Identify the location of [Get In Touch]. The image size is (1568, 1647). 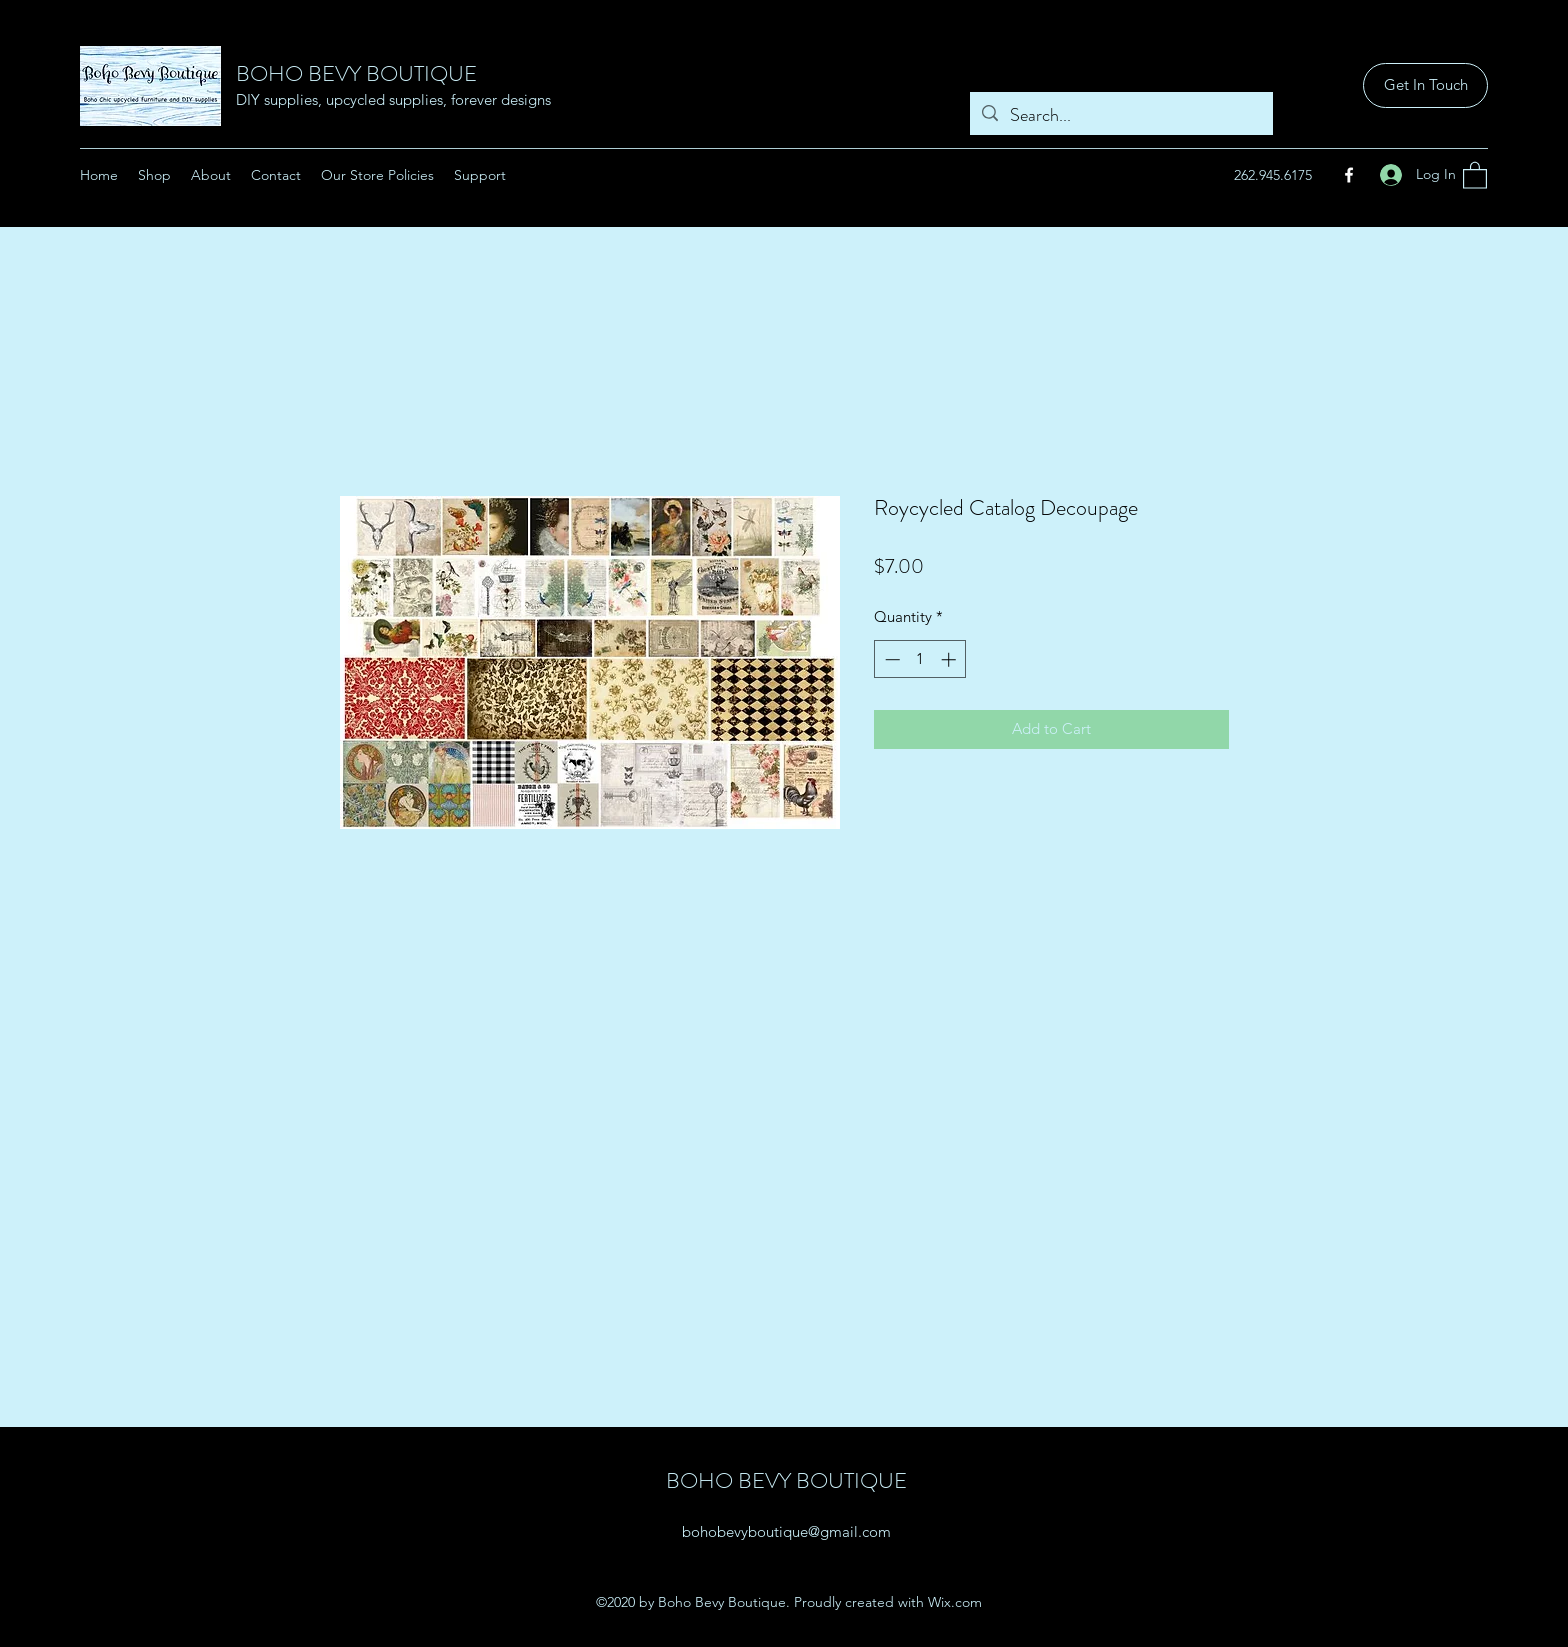
(1425, 85).